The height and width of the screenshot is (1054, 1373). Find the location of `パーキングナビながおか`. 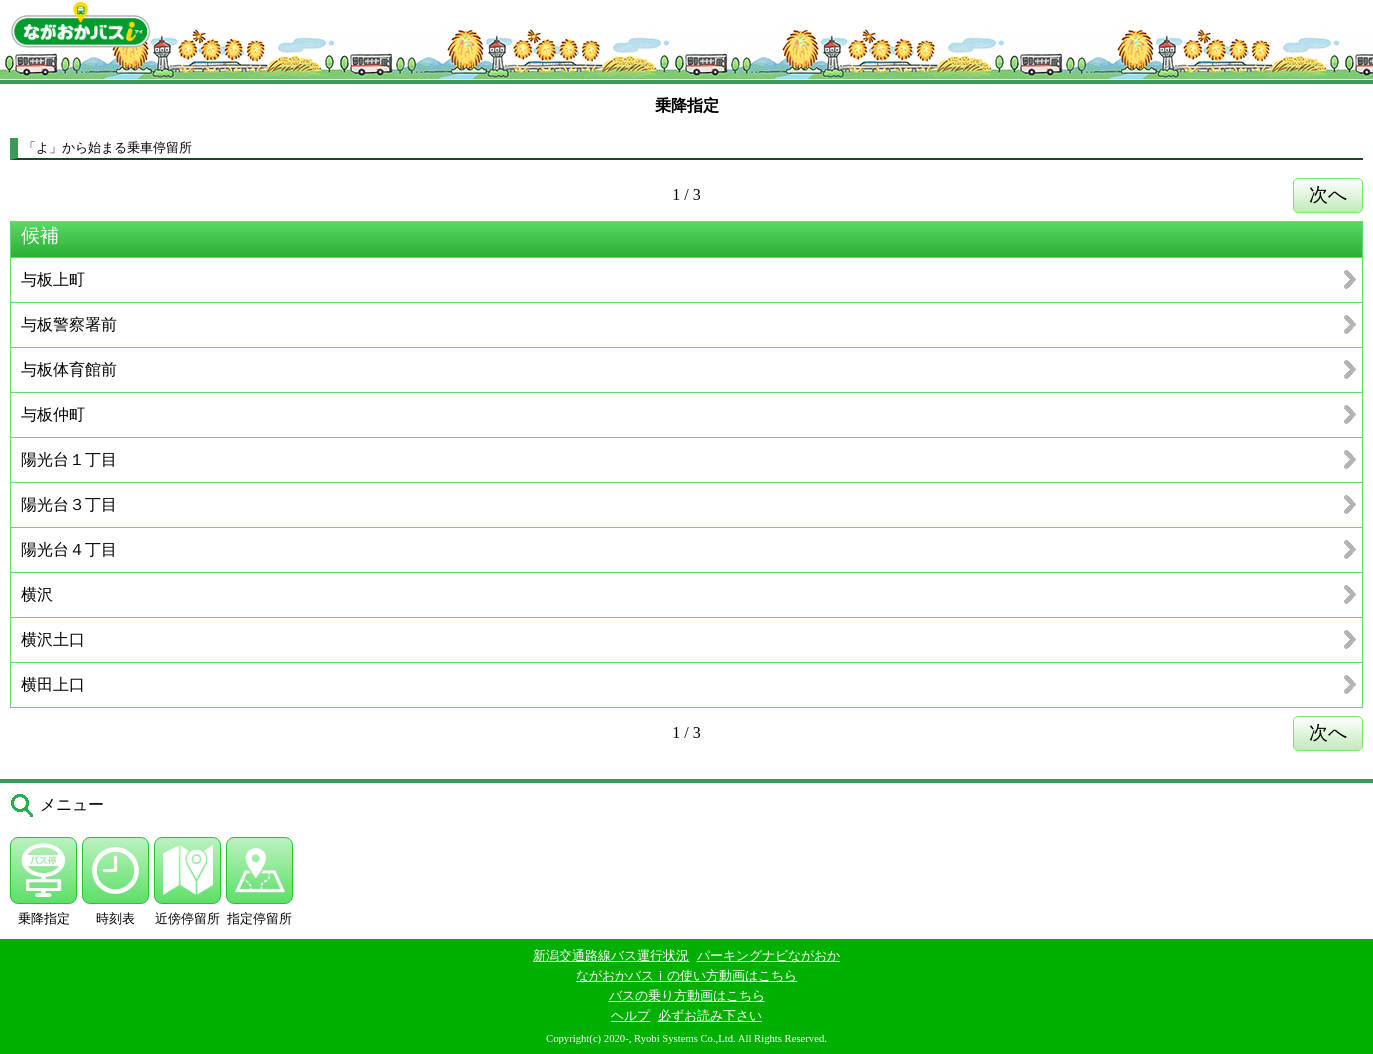

パーキングナビながおか is located at coordinates (768, 955).